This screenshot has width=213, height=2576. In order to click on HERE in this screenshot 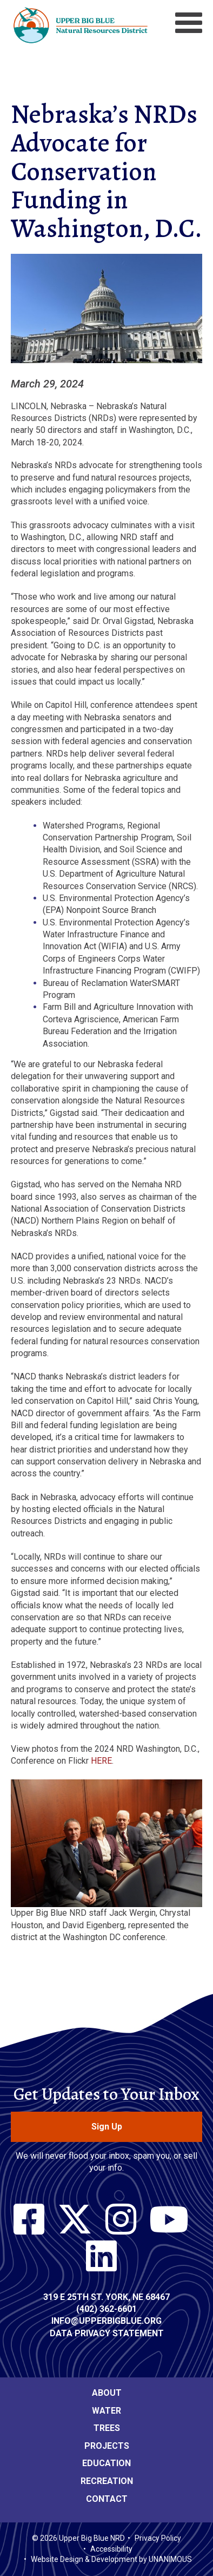, I will do `click(101, 1761)`.